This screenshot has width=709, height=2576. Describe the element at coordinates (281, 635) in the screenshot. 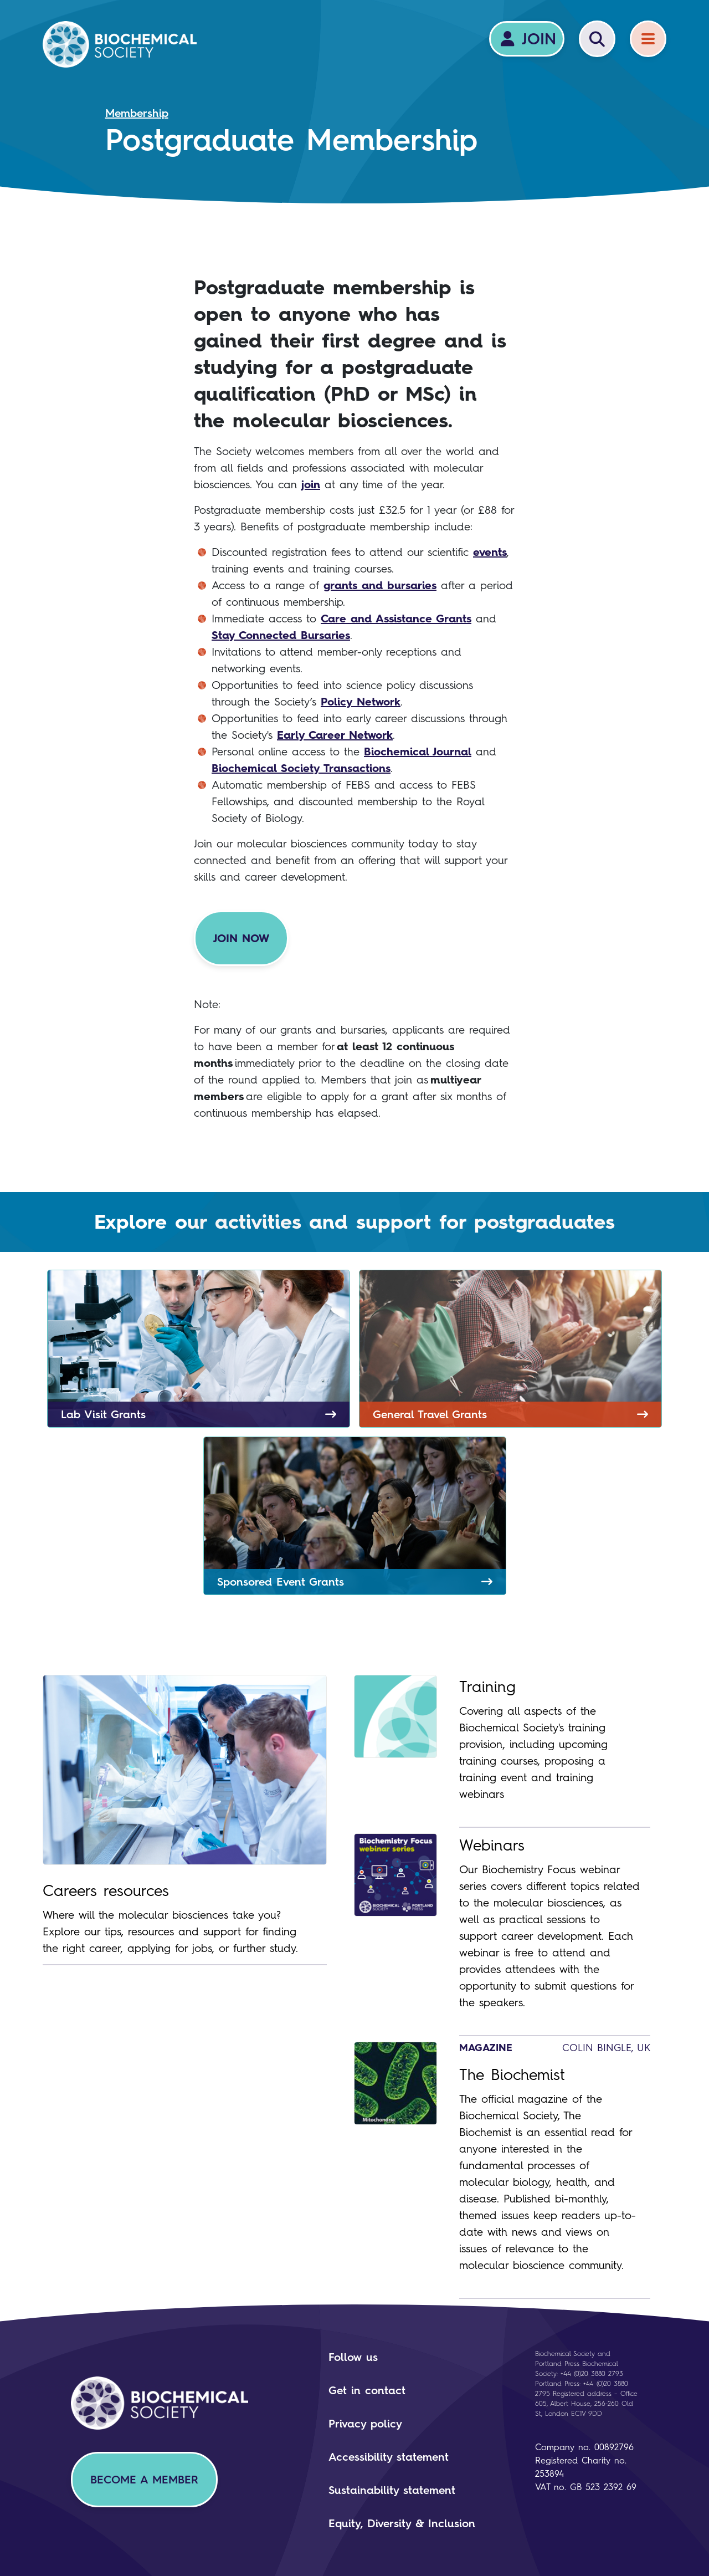

I see `Stay Connected Bursaries` at that location.